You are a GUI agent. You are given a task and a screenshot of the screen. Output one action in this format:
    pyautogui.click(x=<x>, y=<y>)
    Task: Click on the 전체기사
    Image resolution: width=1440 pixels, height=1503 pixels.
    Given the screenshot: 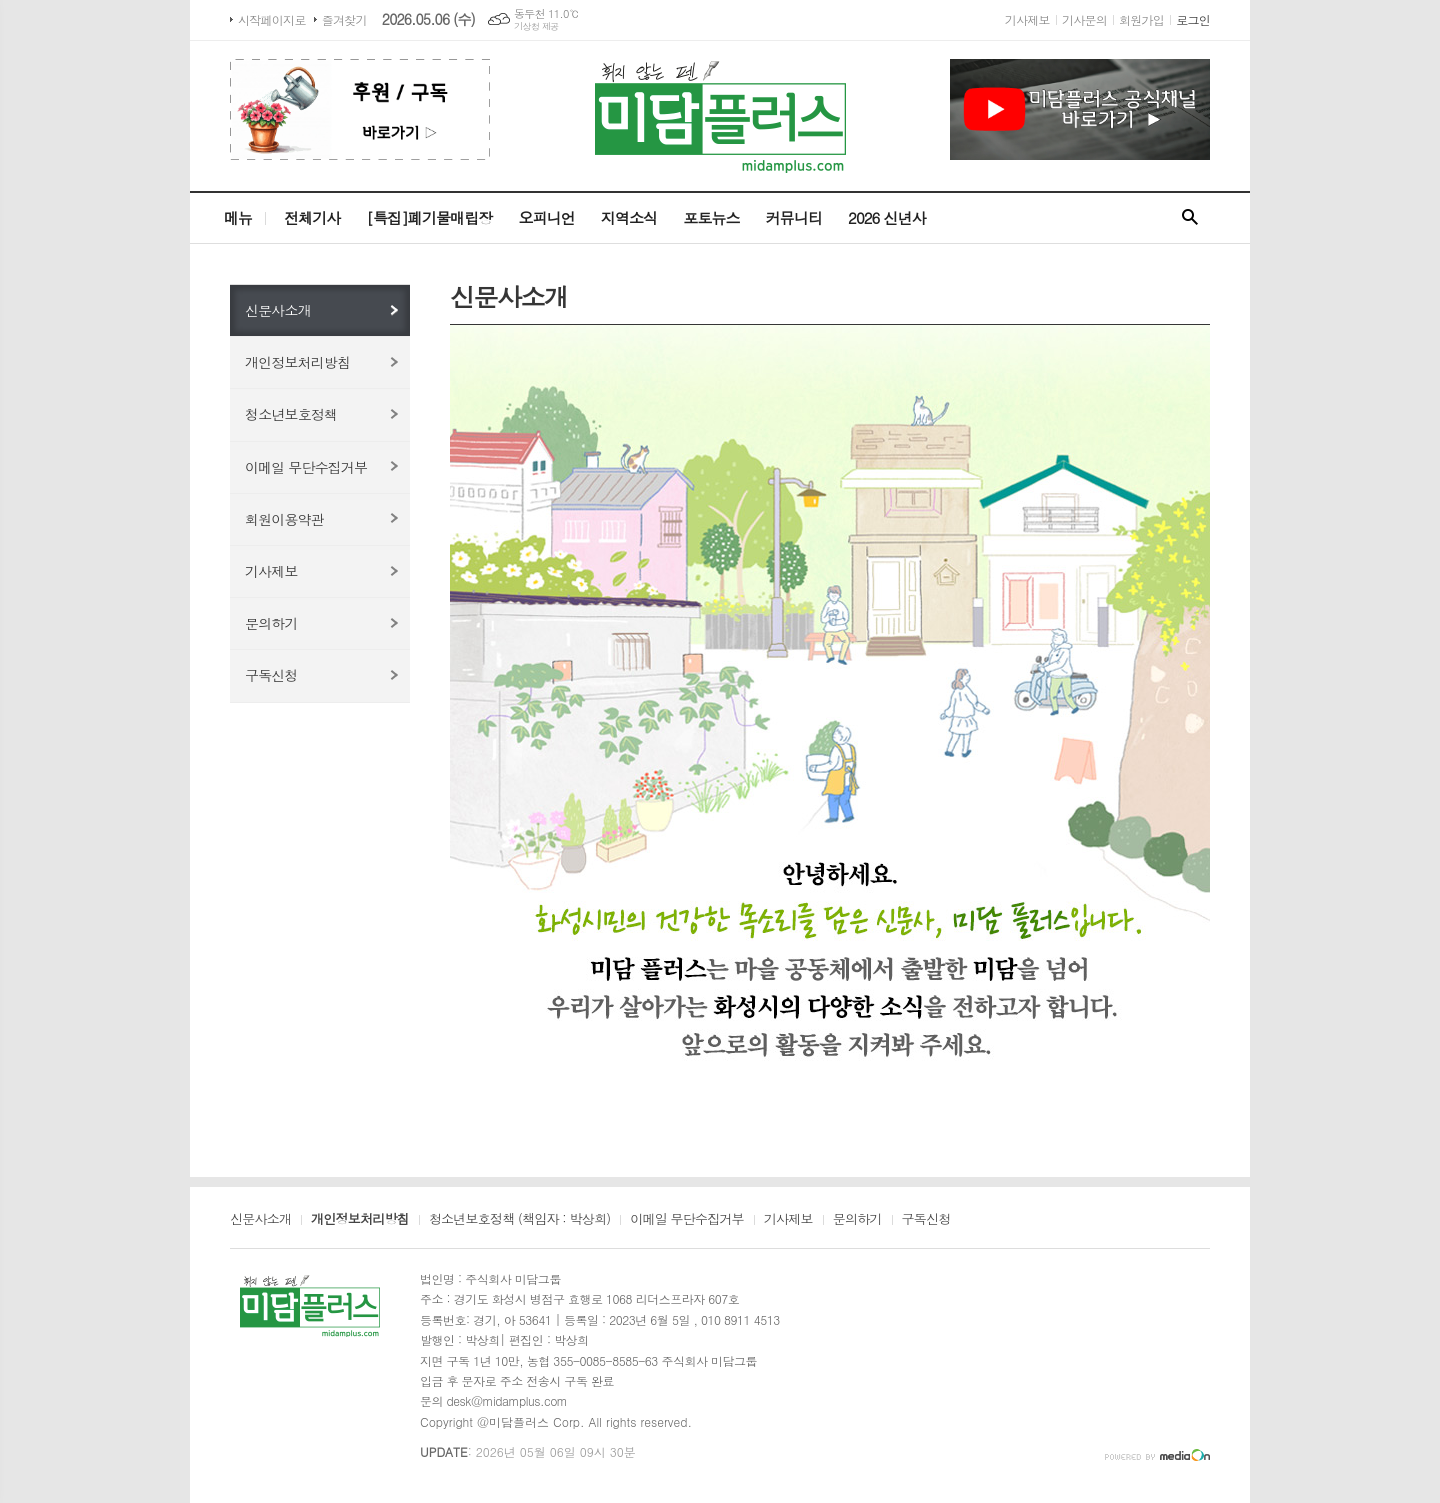 What is the action you would take?
    pyautogui.click(x=312, y=217)
    